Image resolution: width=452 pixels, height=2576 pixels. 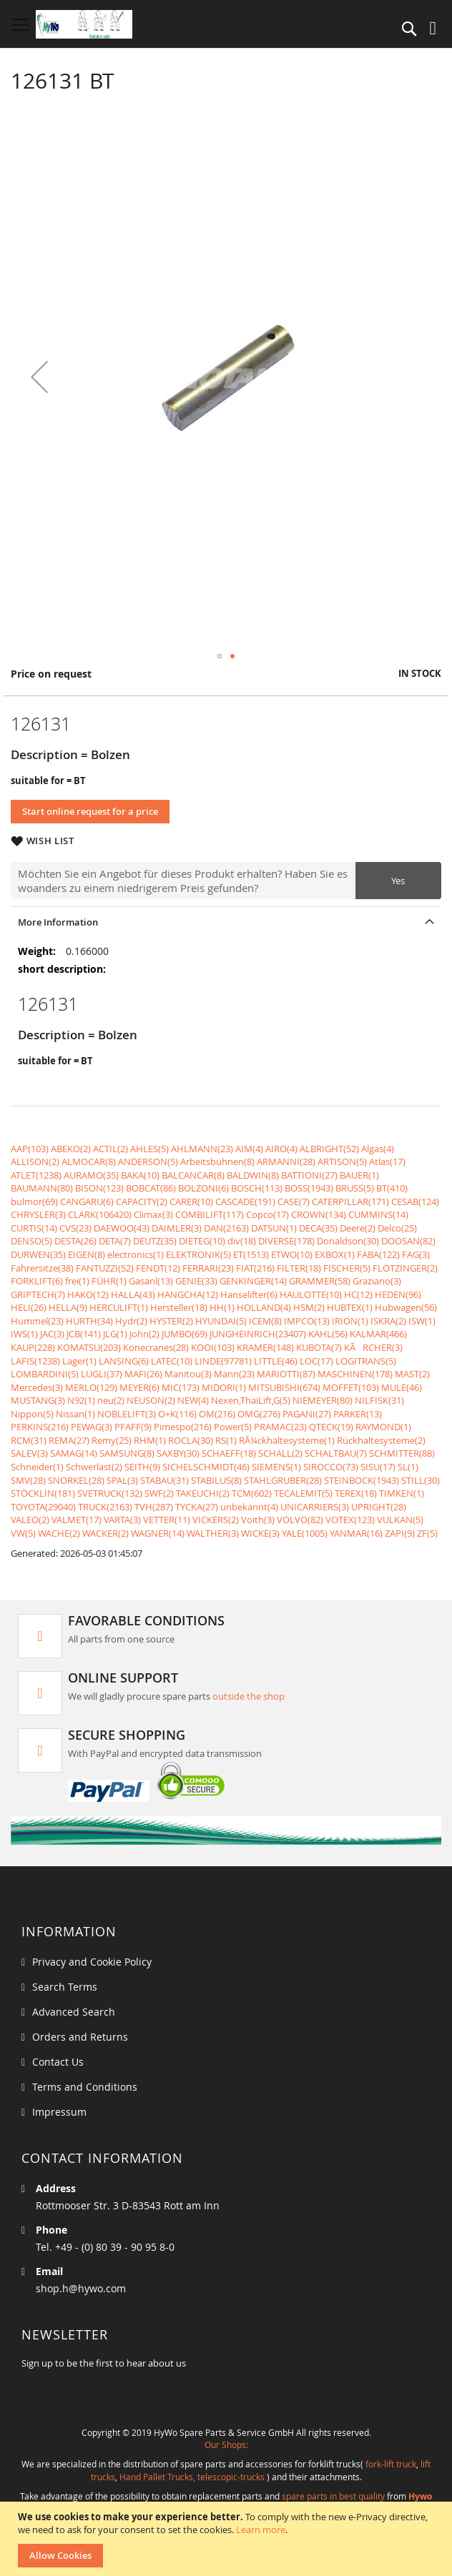 I want to click on JLG(1), so click(x=115, y=1333).